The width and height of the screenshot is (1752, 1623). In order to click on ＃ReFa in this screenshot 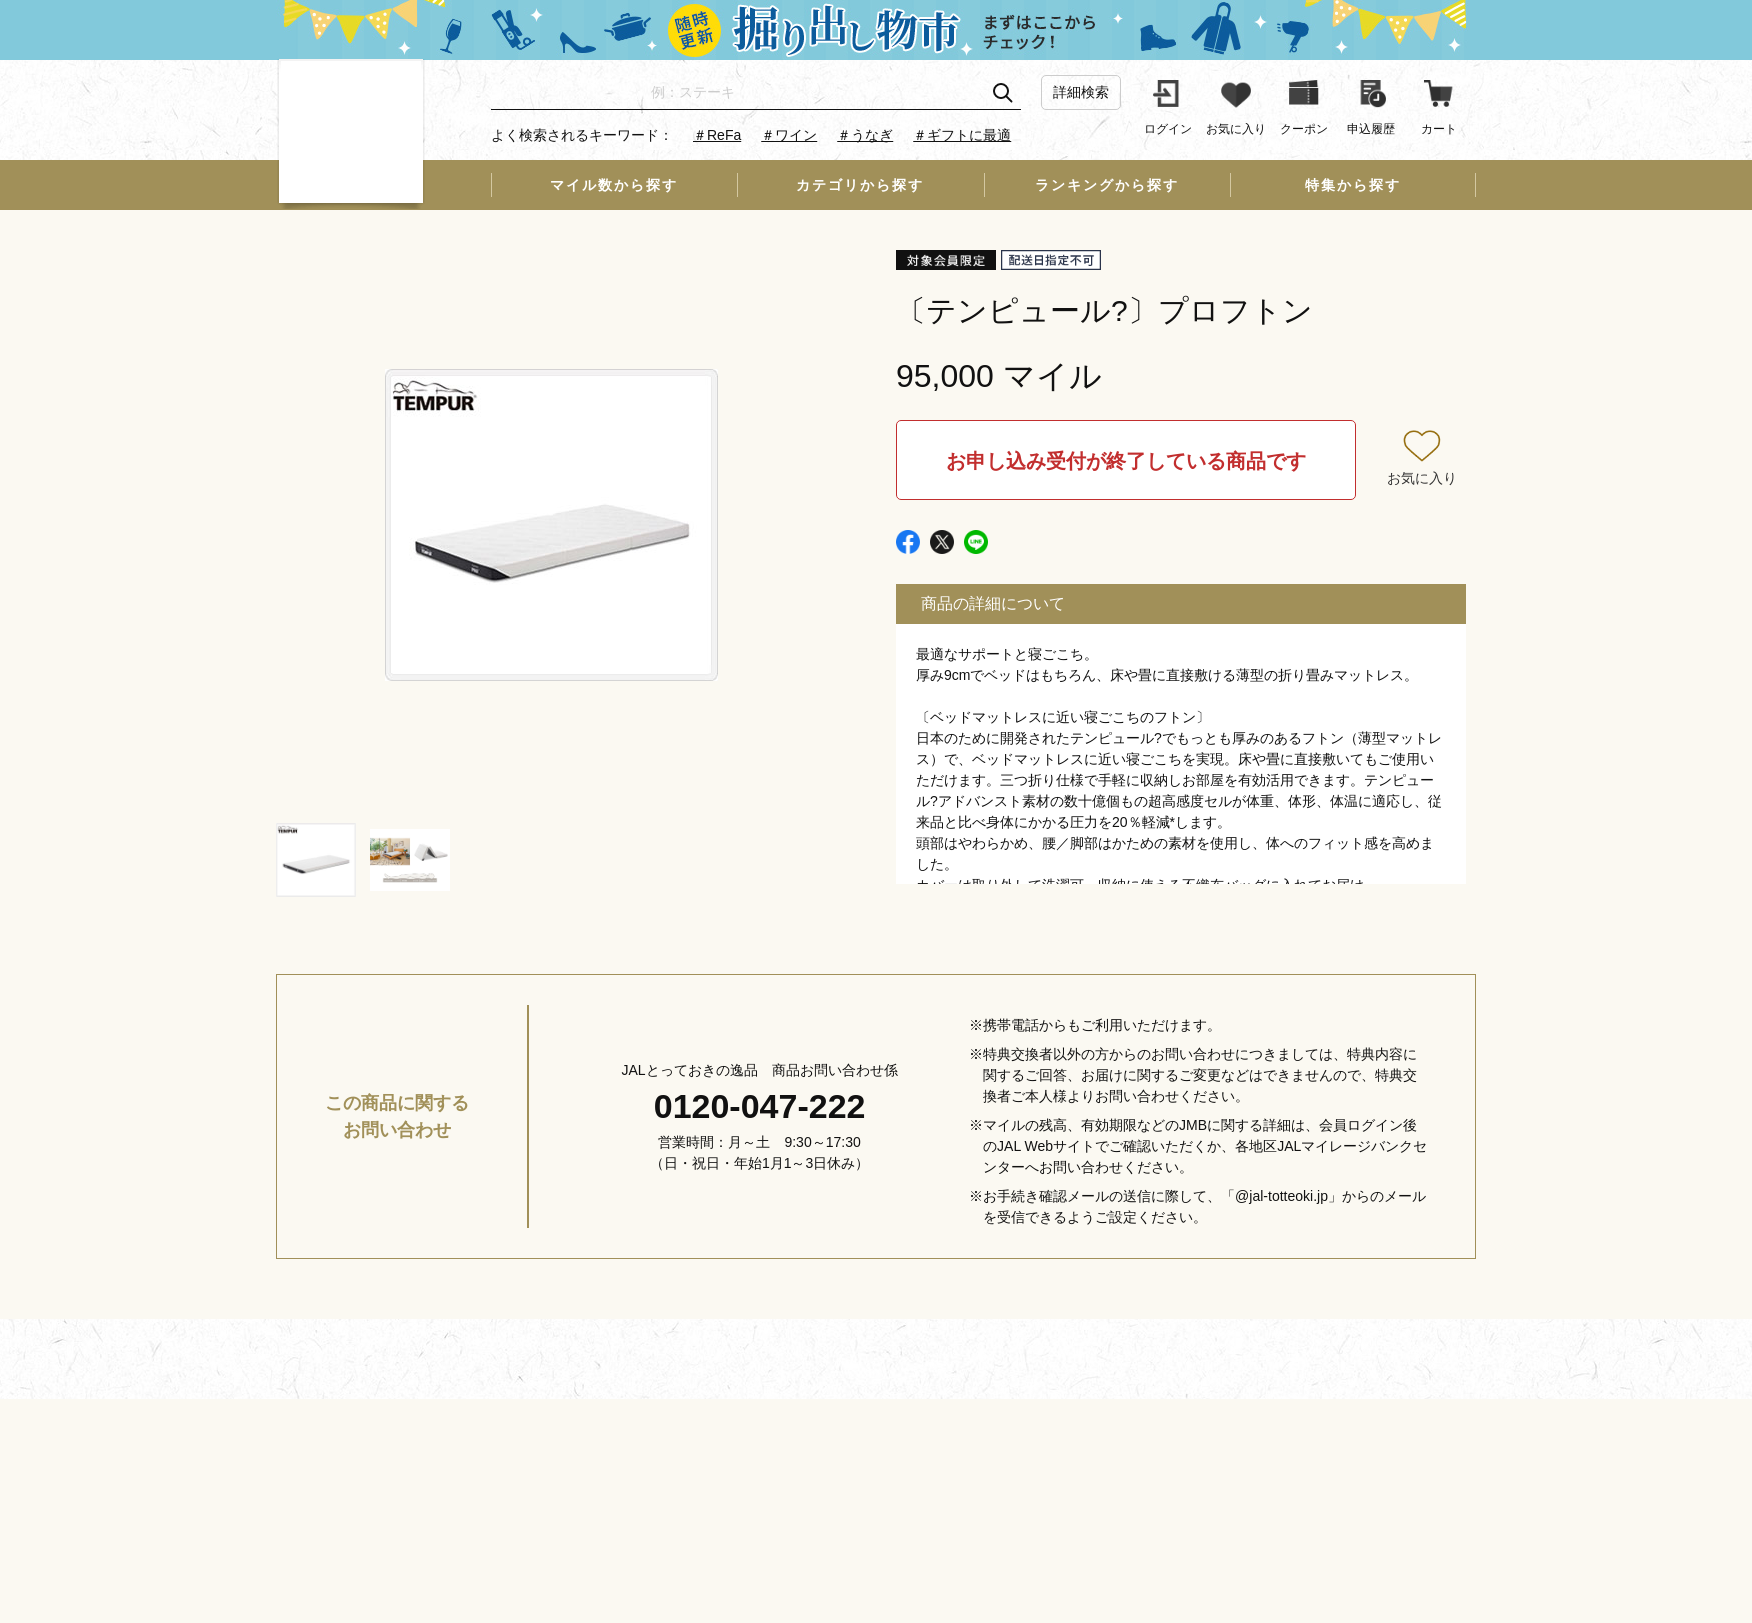, I will do `click(717, 135)`.